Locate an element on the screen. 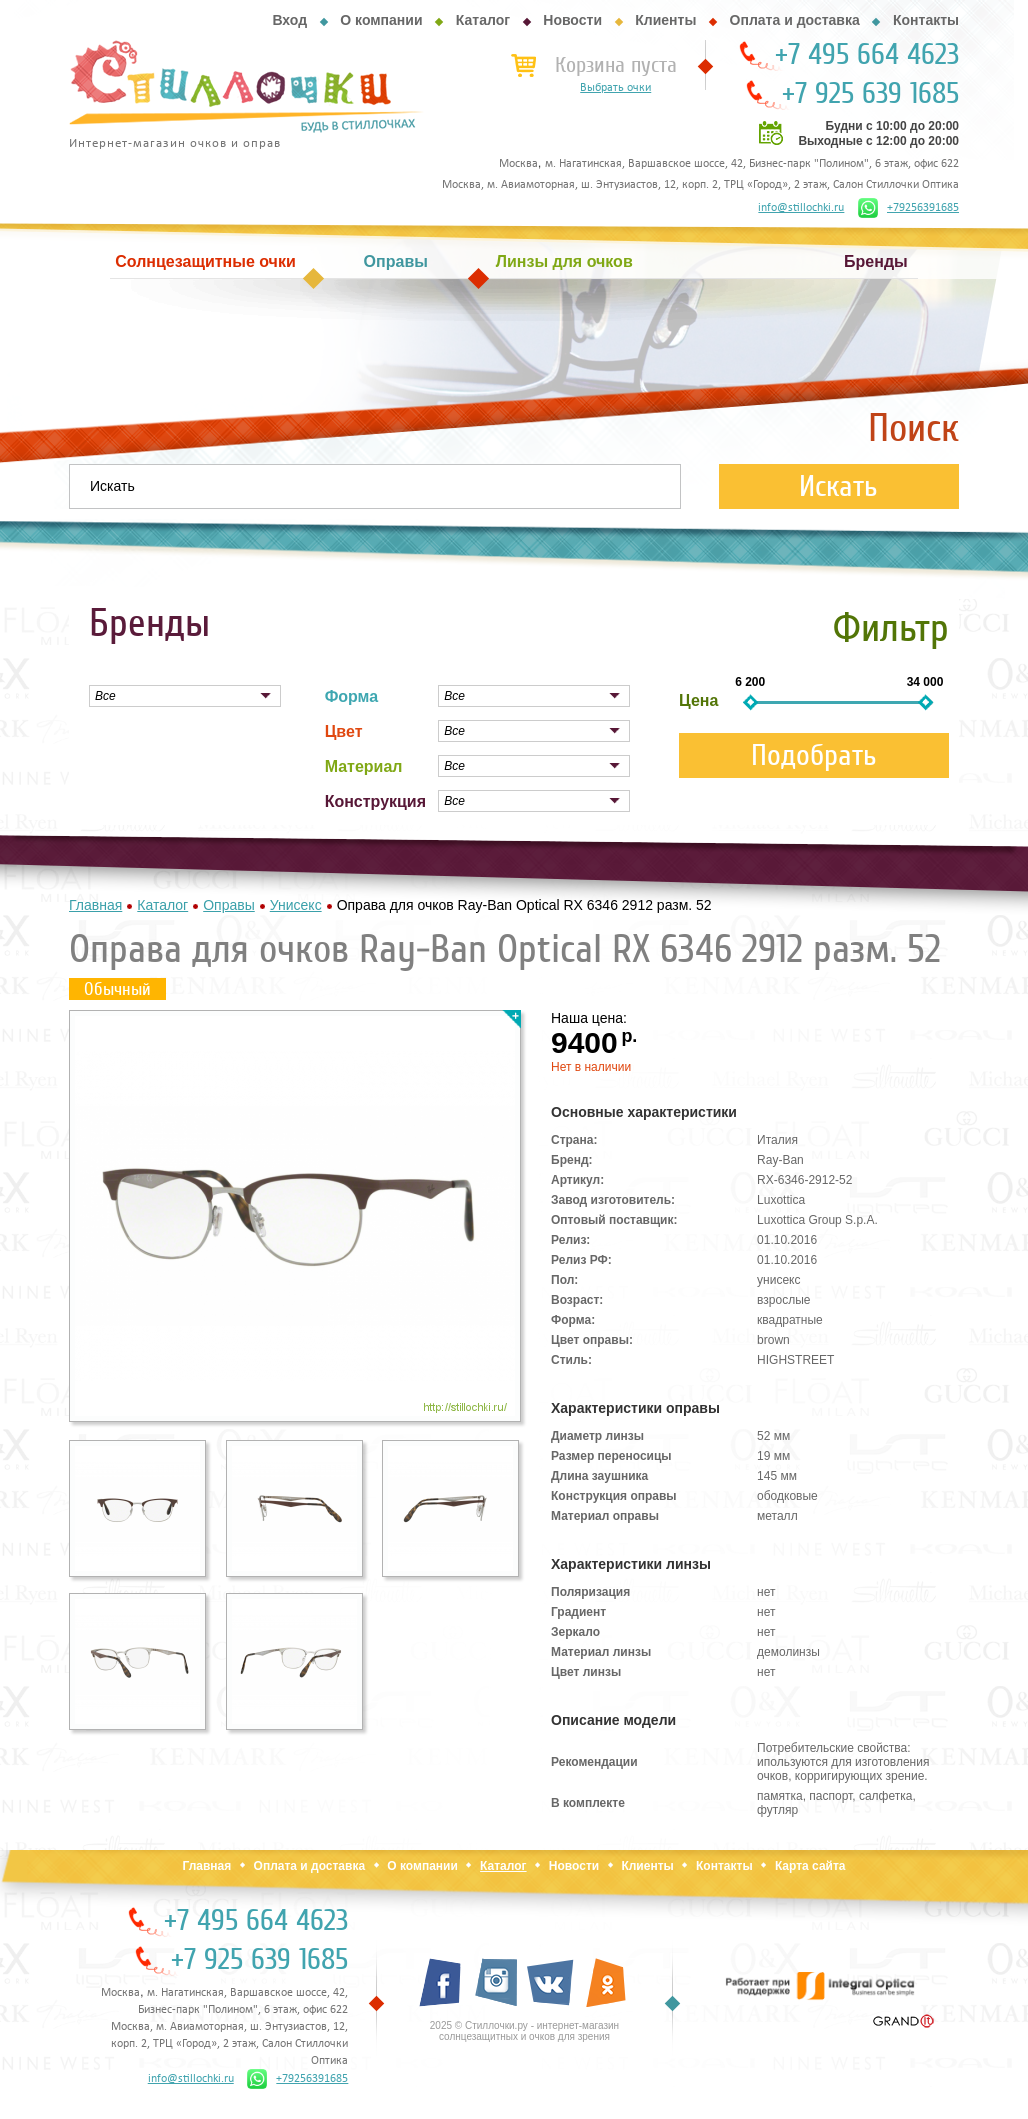 The image size is (1028, 2119). Выбрать очки is located at coordinates (615, 88).